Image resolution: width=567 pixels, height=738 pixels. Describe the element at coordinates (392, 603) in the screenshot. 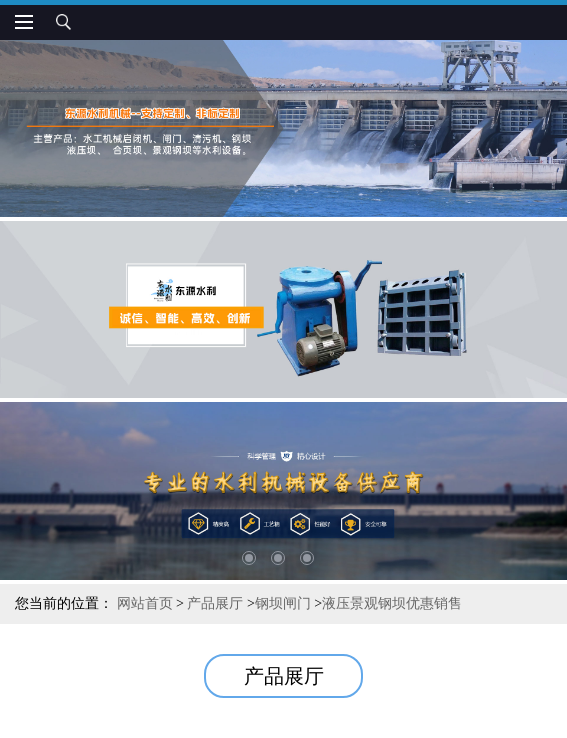

I see `液压景观钢坝优惠销售` at that location.